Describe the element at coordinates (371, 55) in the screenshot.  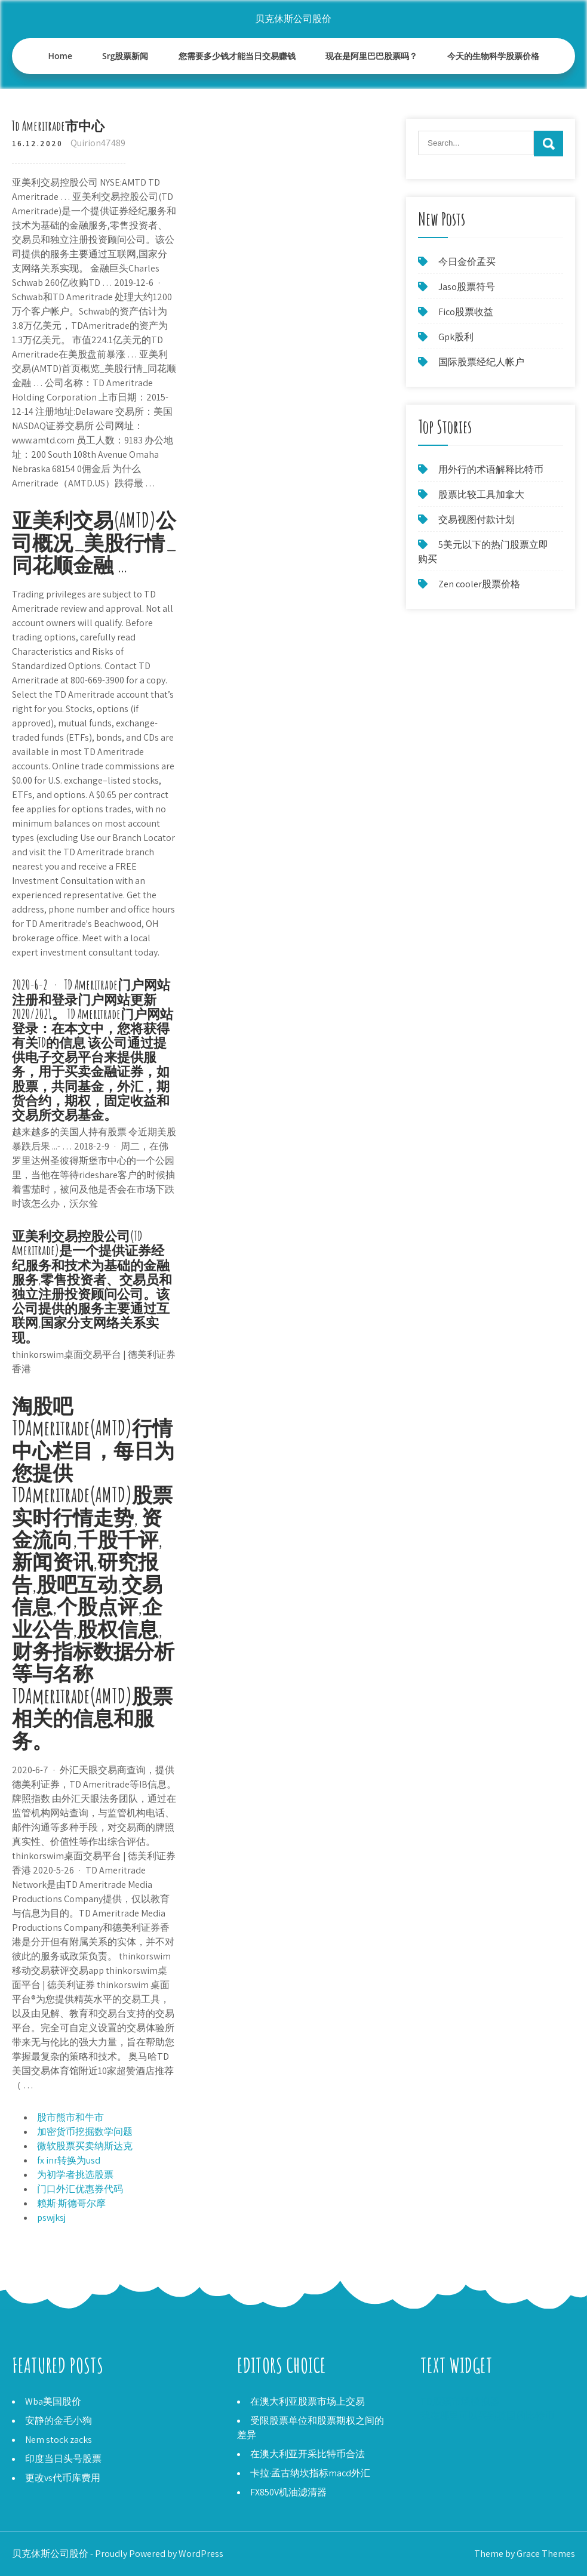
I see `现在是阿里巴巴股票吗？` at that location.